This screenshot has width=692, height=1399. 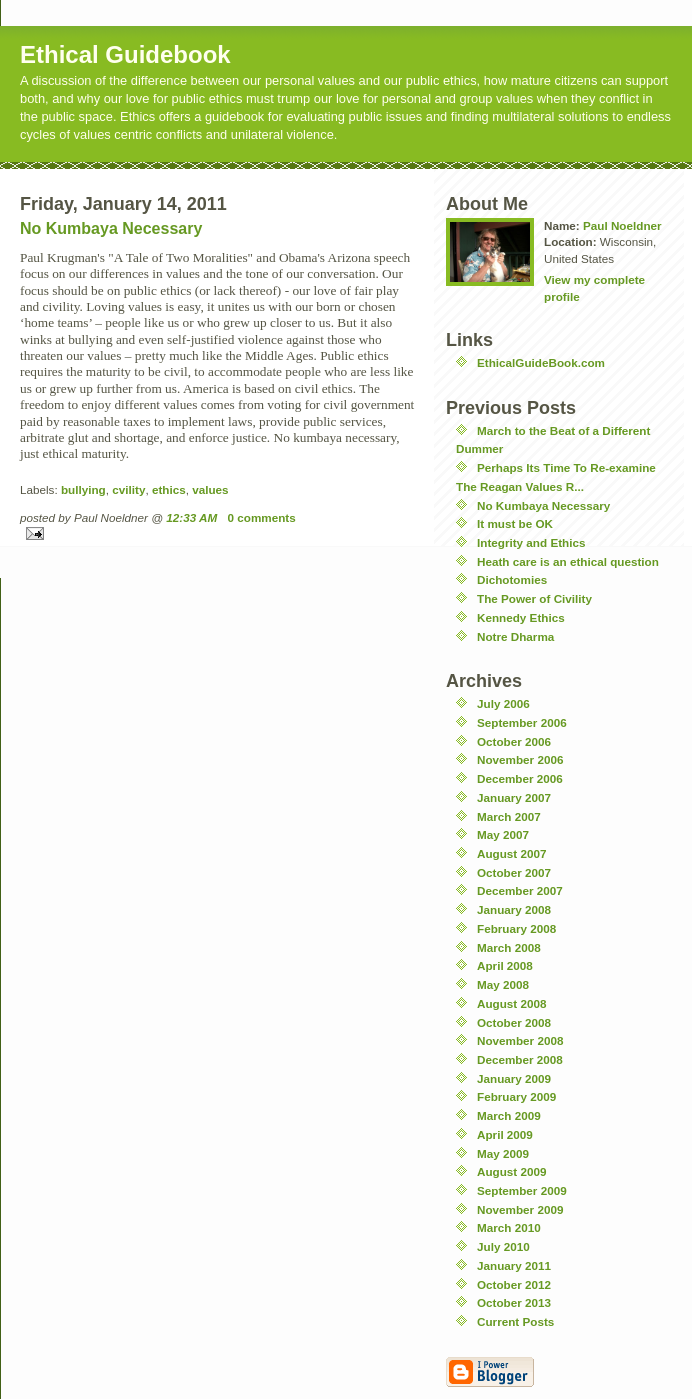 I want to click on Heath care is an ethical question, so click(x=568, y=561).